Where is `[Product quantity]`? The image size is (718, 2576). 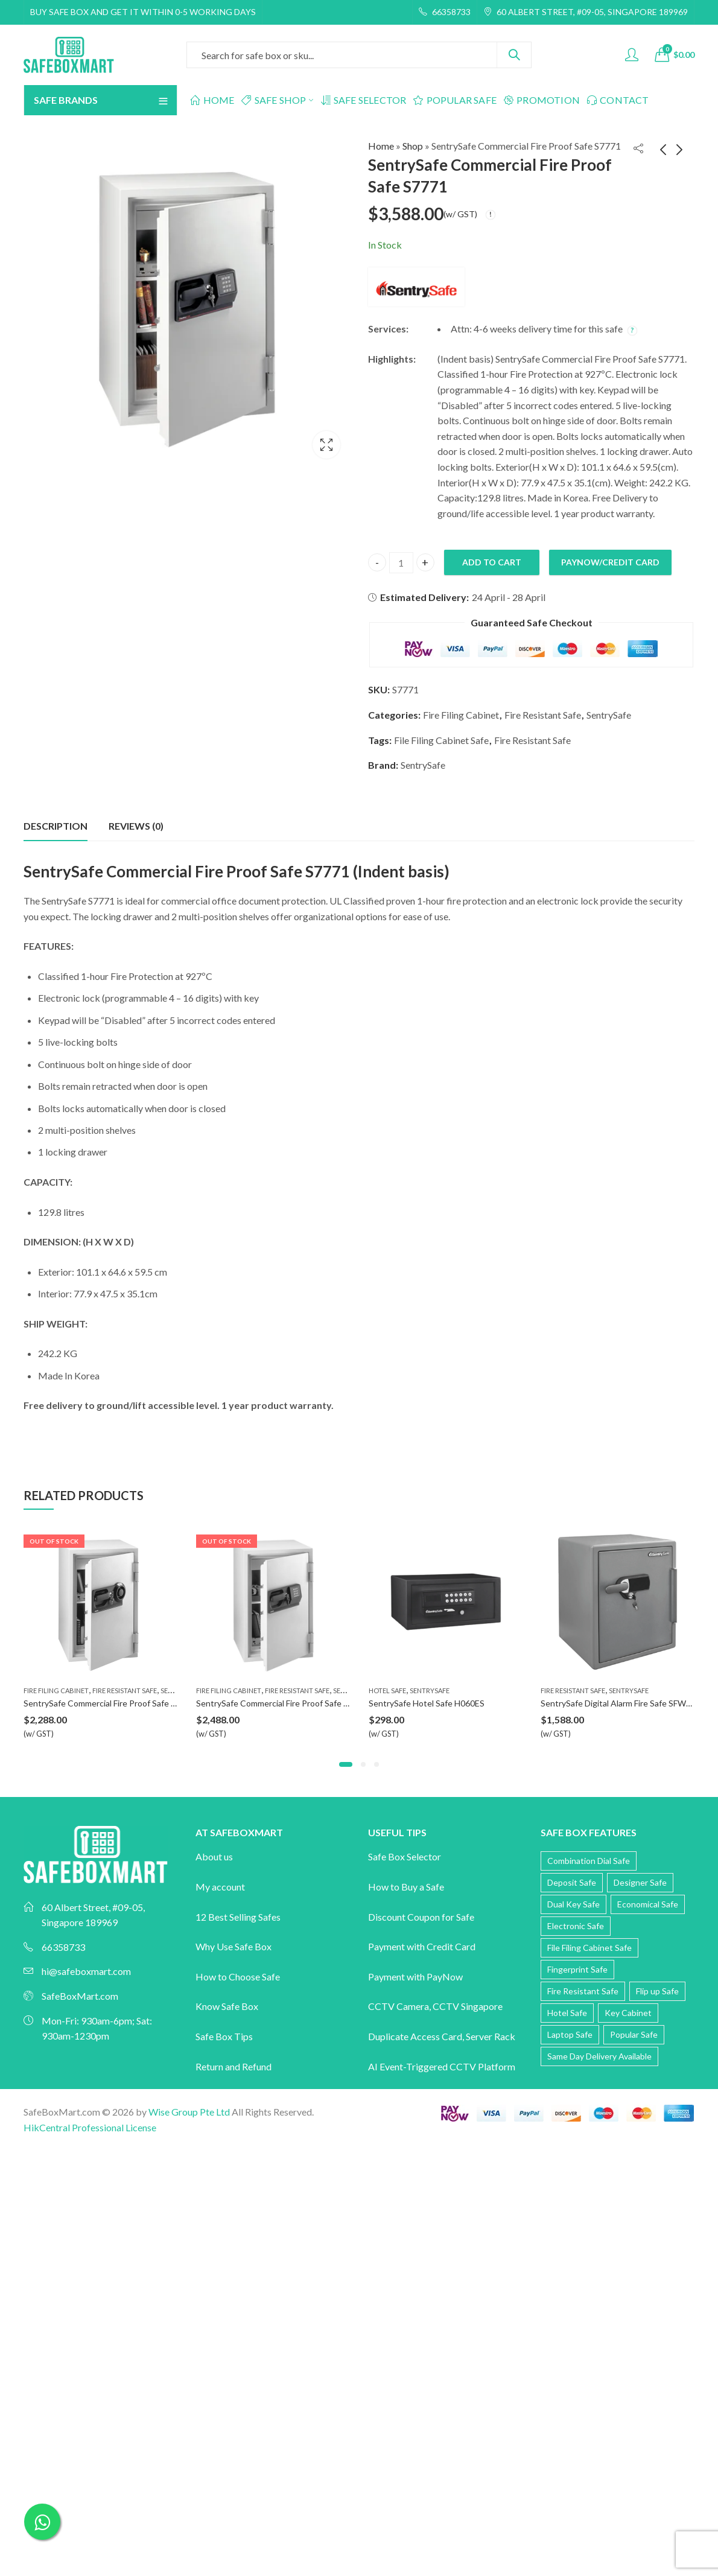 [Product quantity] is located at coordinates (401, 562).